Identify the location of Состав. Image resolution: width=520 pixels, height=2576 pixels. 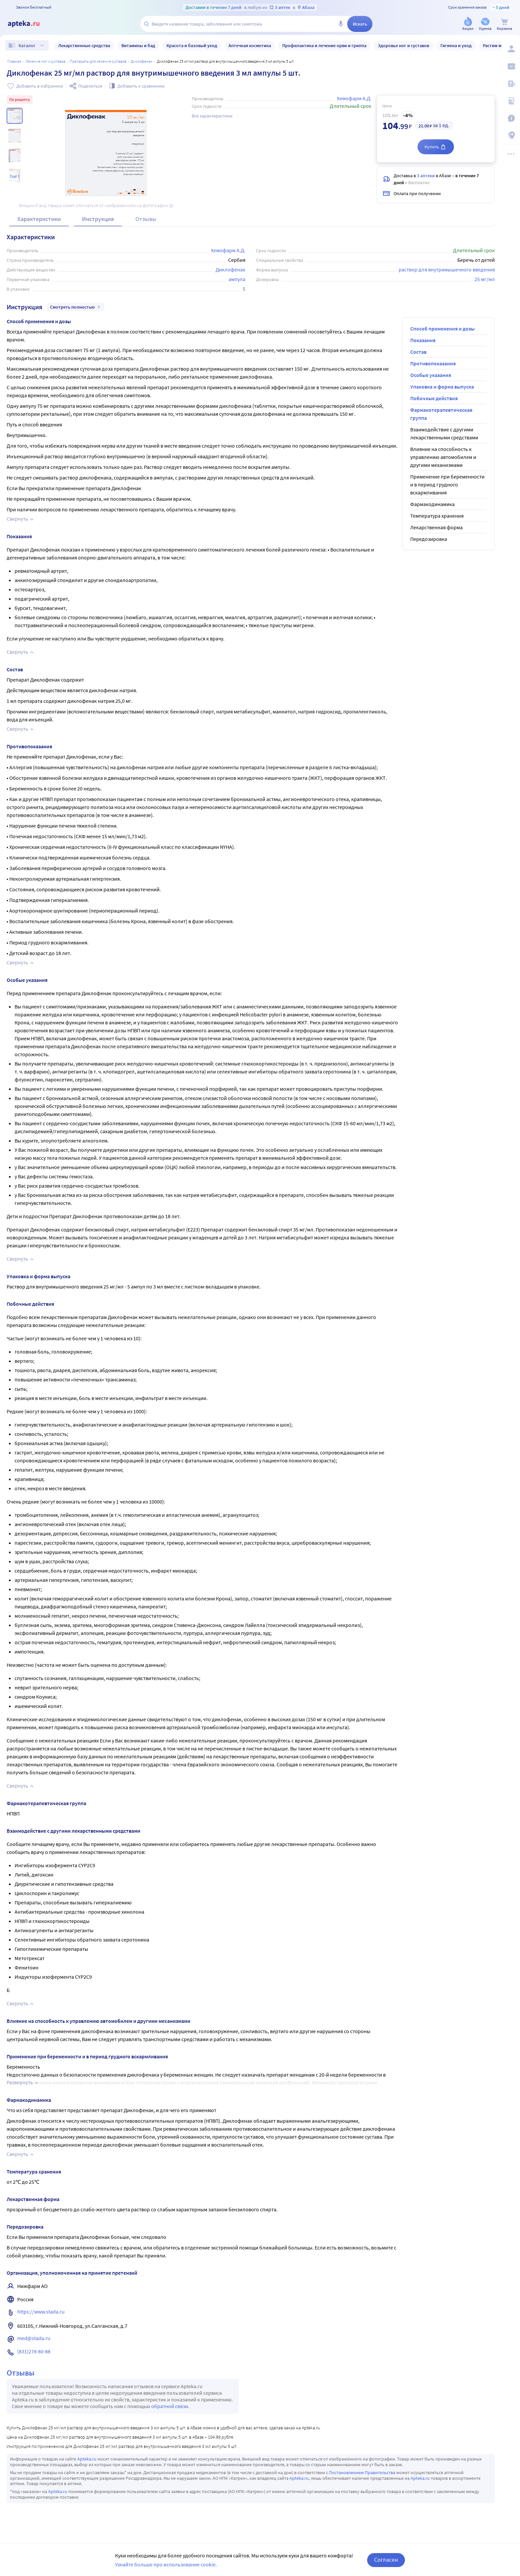
(418, 351).